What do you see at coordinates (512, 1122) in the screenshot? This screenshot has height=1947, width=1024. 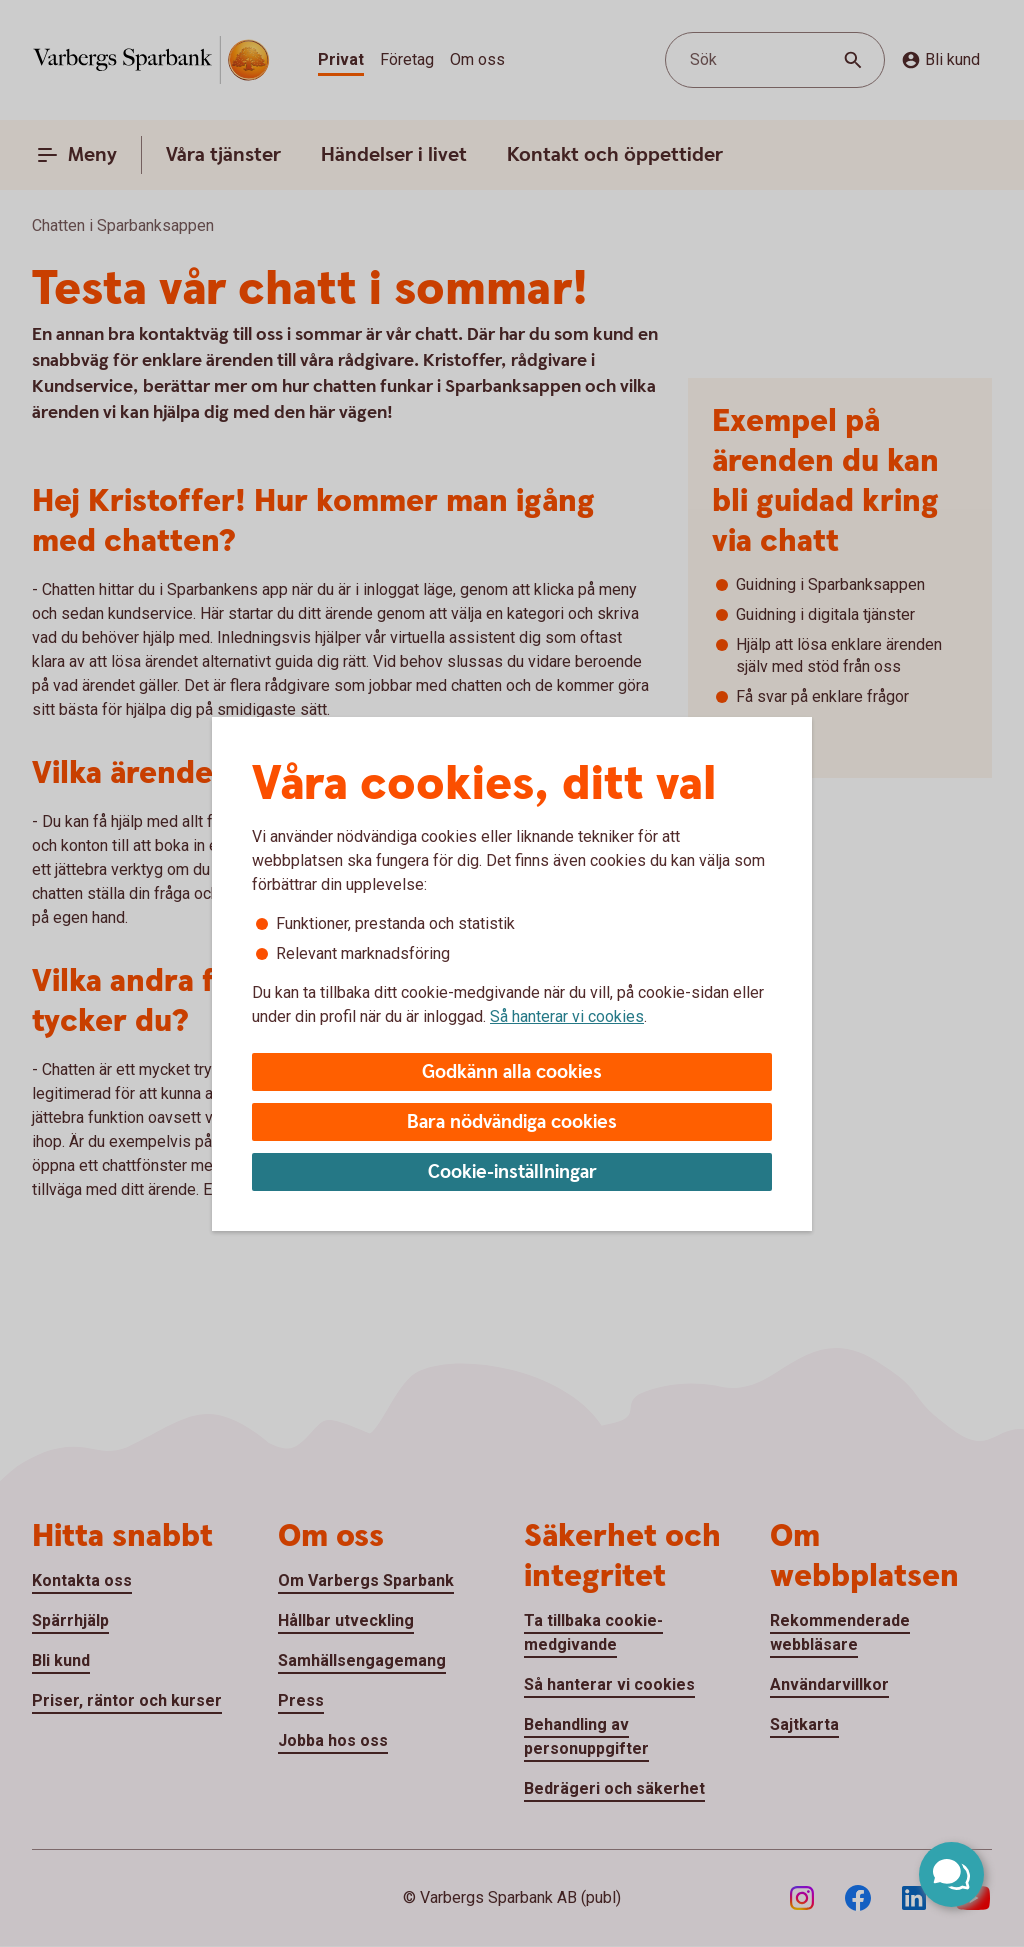 I see `Bara nödvändiga cookies` at bounding box center [512, 1122].